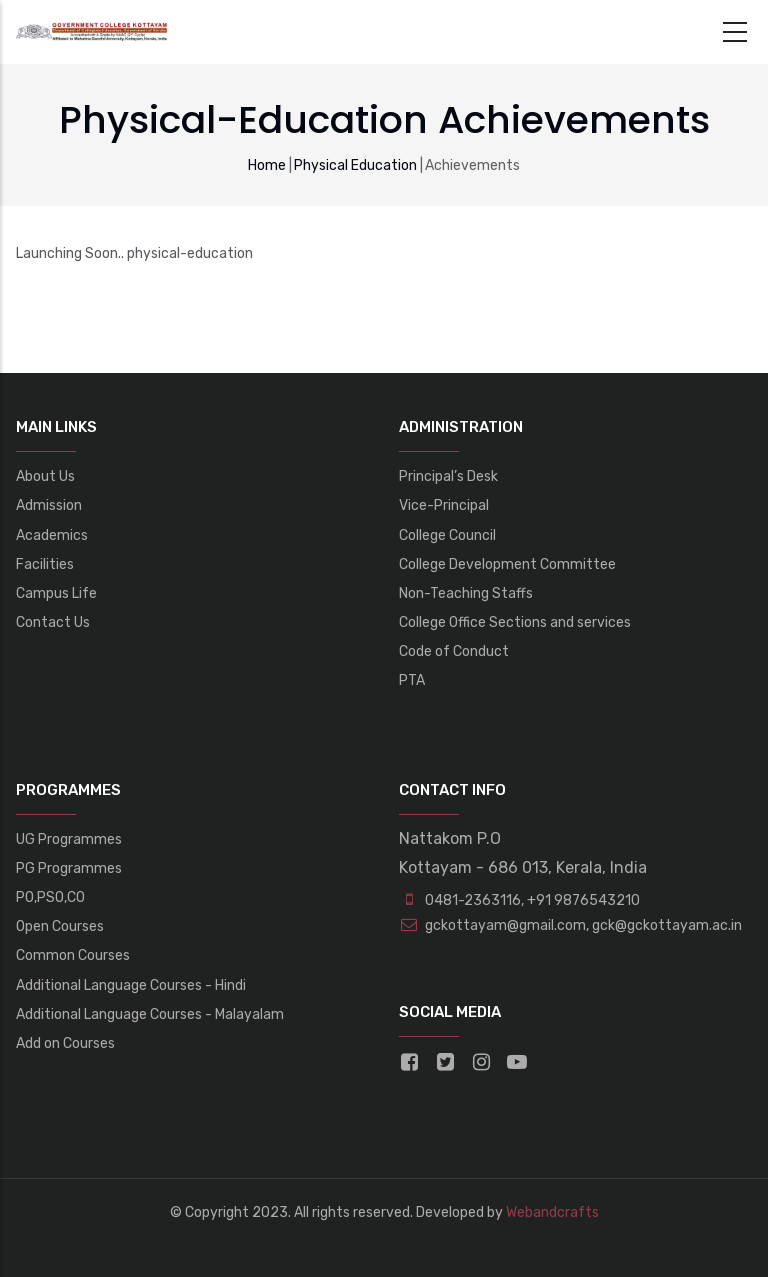 The height and width of the screenshot is (1277, 768). I want to click on PO,PSO,CO, so click(50, 897).